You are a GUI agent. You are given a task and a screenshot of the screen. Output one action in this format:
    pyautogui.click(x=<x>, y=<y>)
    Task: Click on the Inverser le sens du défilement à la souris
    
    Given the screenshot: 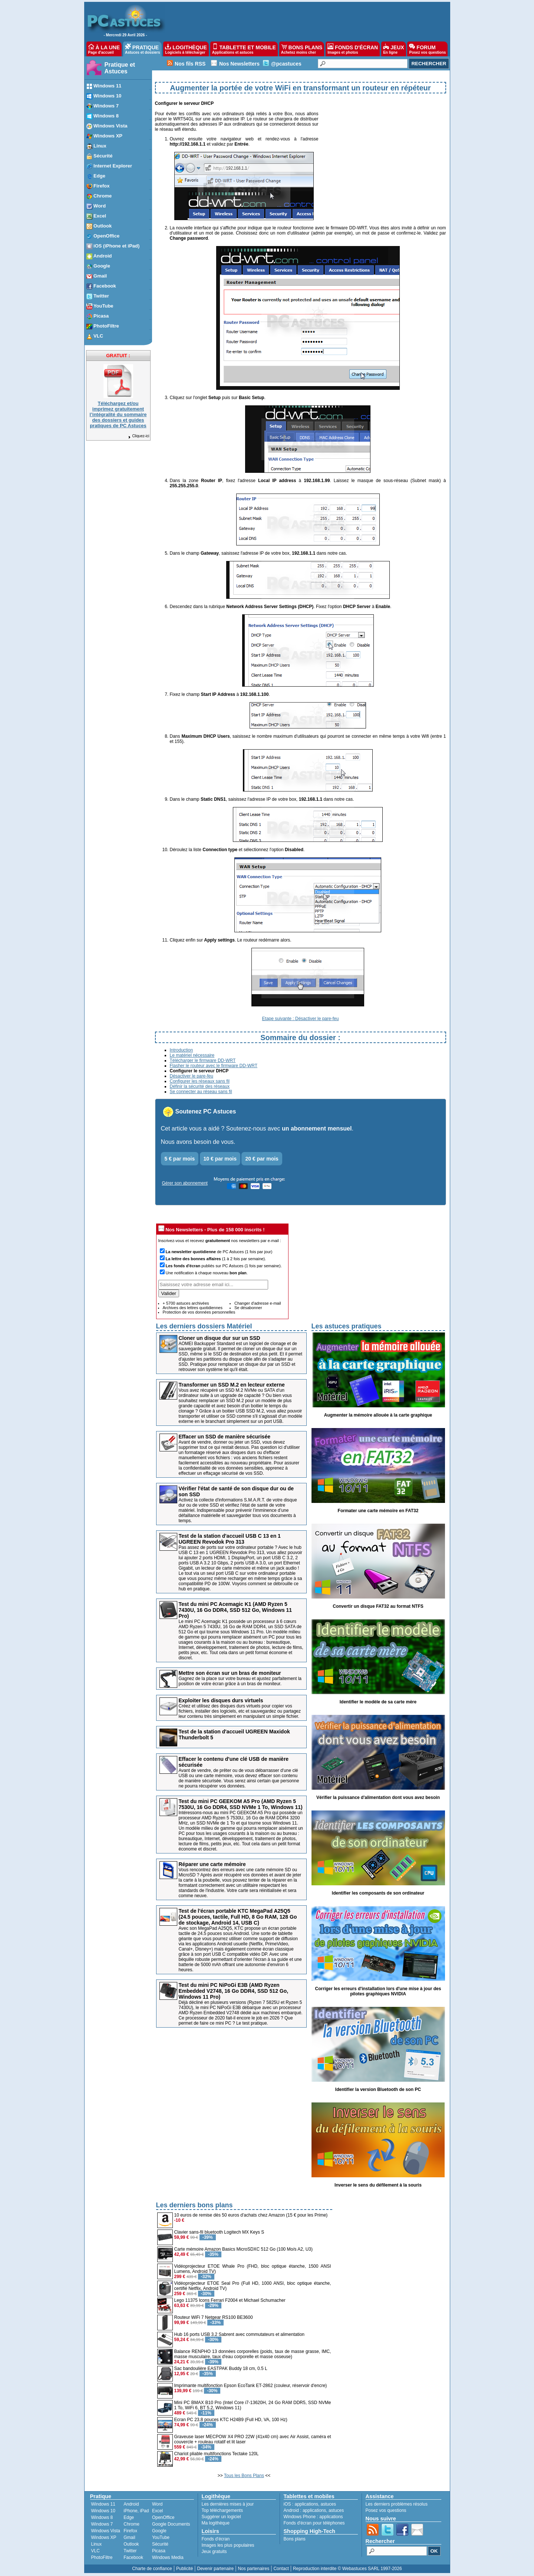 What is the action you would take?
    pyautogui.click(x=378, y=2185)
    